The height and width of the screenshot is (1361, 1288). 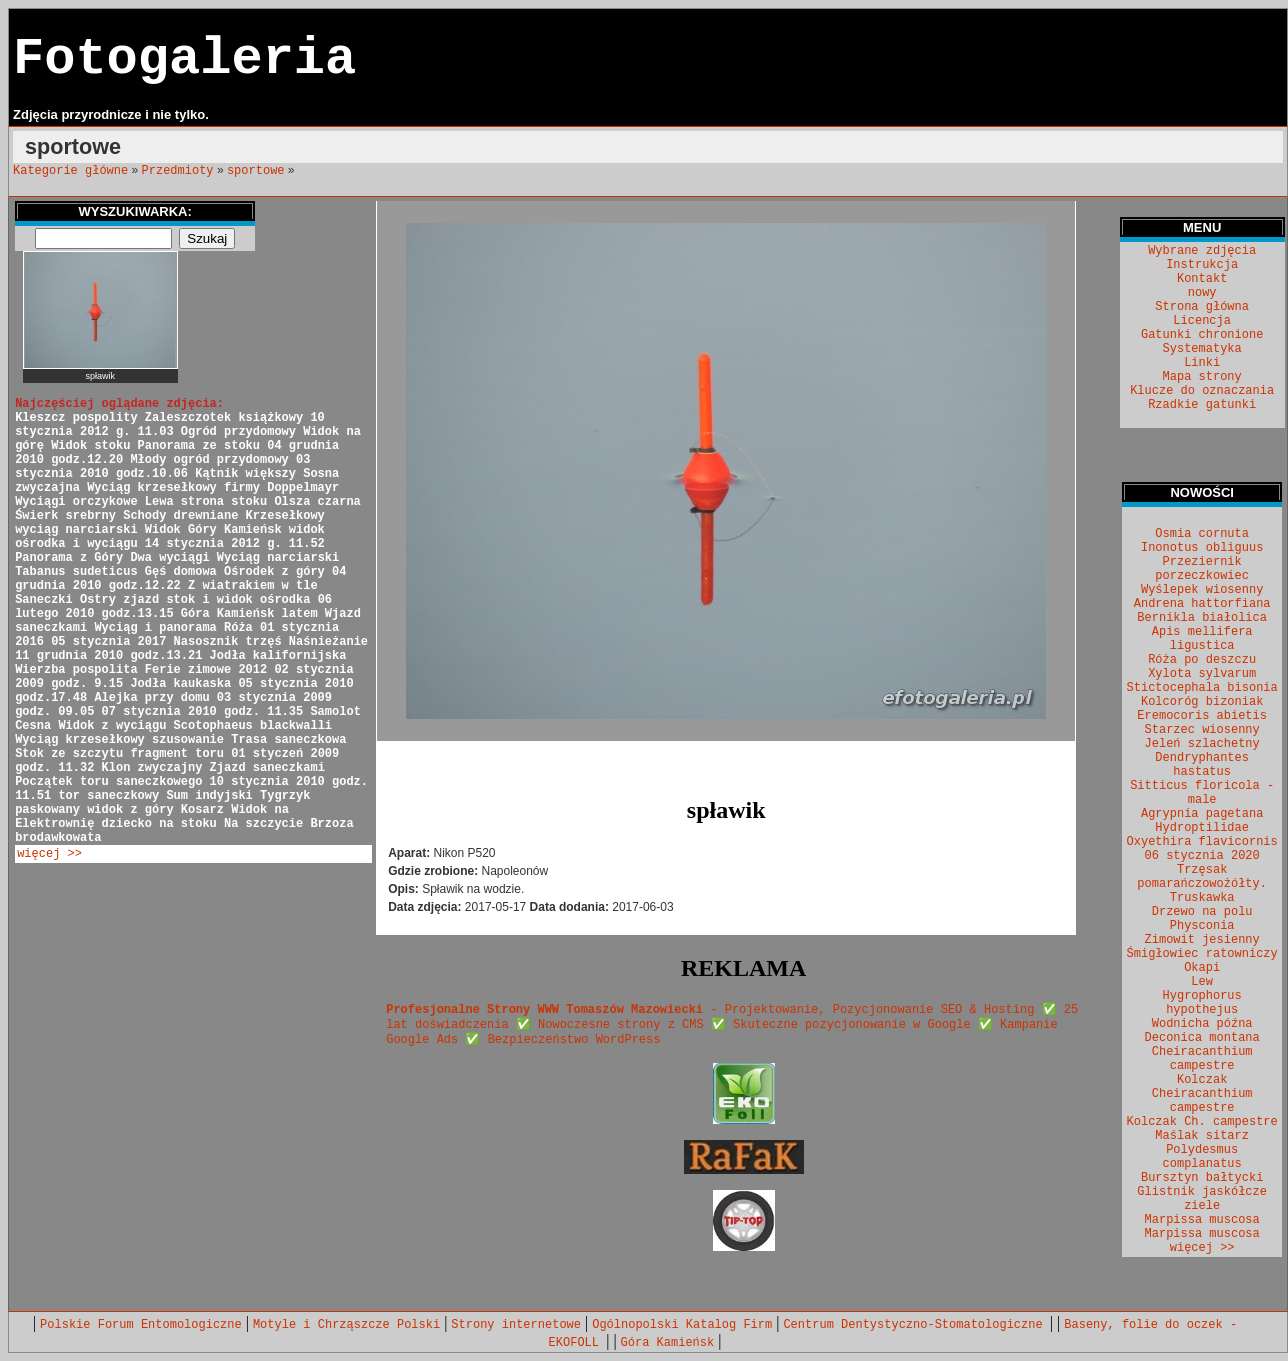 What do you see at coordinates (1202, 1038) in the screenshot?
I see `Deconica montana` at bounding box center [1202, 1038].